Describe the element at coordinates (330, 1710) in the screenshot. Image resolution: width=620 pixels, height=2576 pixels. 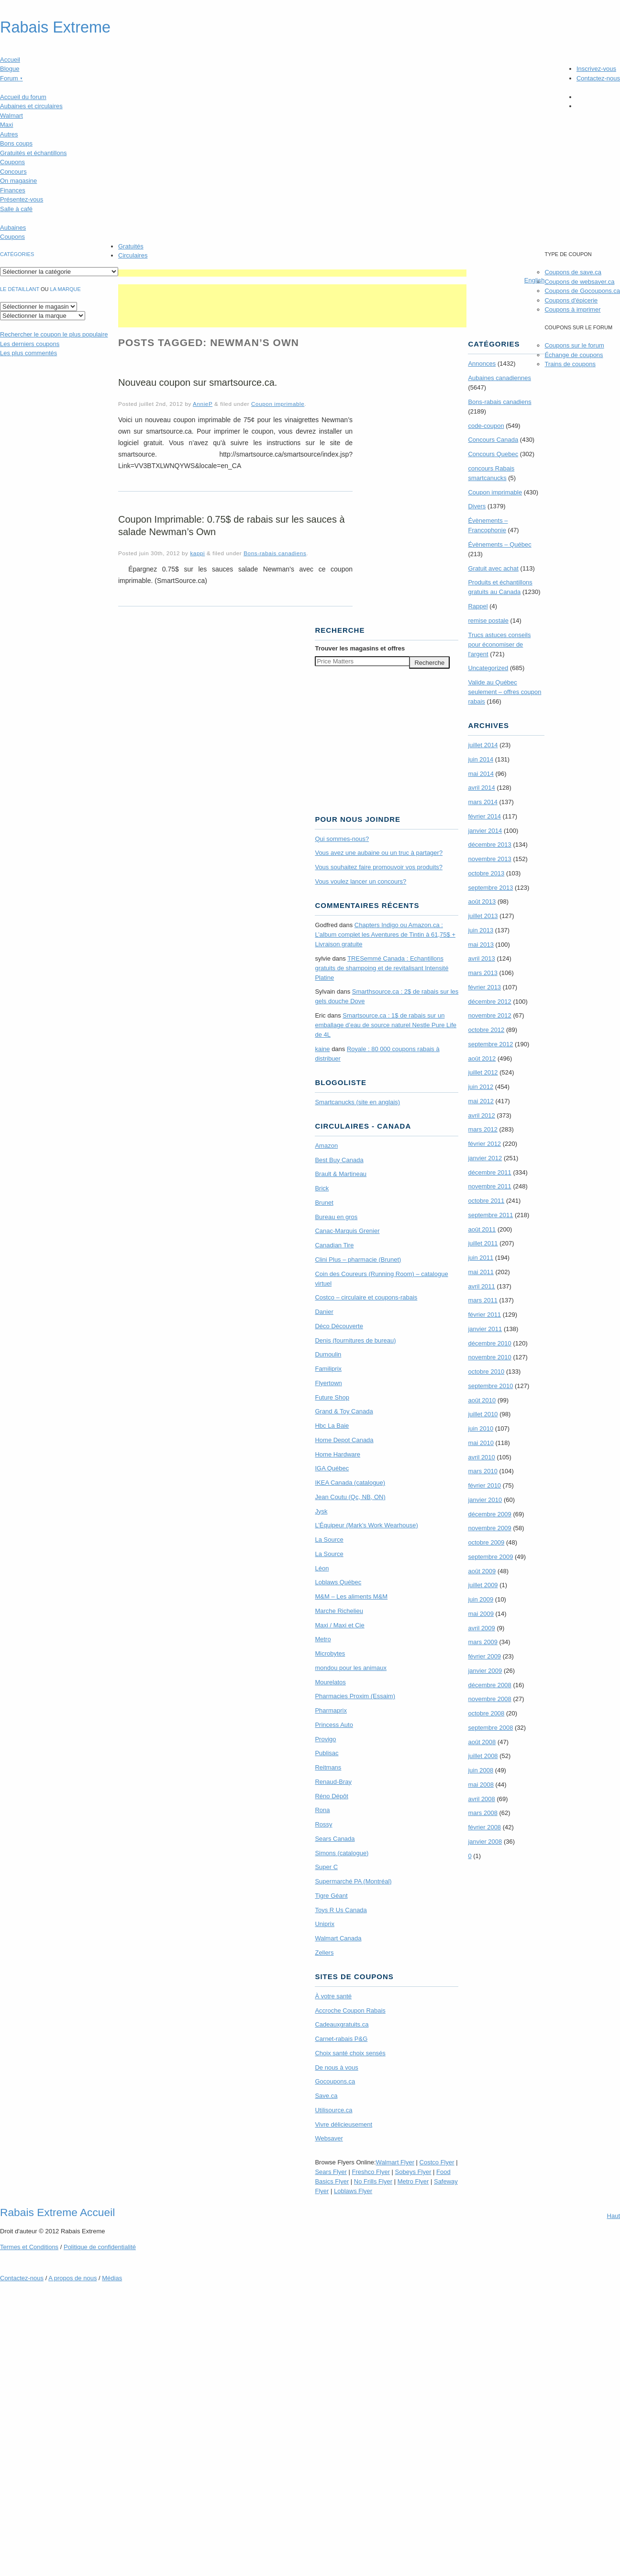
I see `Pharmaprix` at that location.